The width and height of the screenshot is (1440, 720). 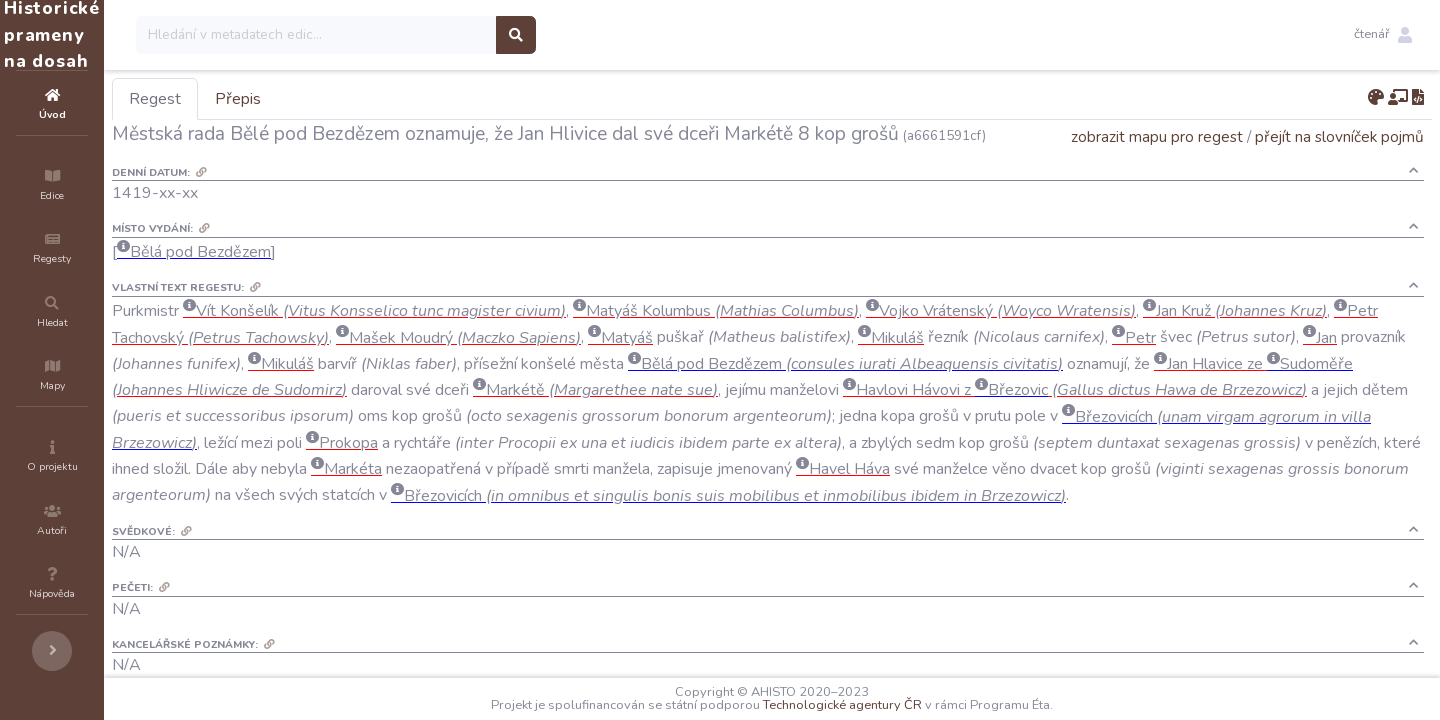 I want to click on zobrazit mapu pro regest, so click(x=1157, y=164).